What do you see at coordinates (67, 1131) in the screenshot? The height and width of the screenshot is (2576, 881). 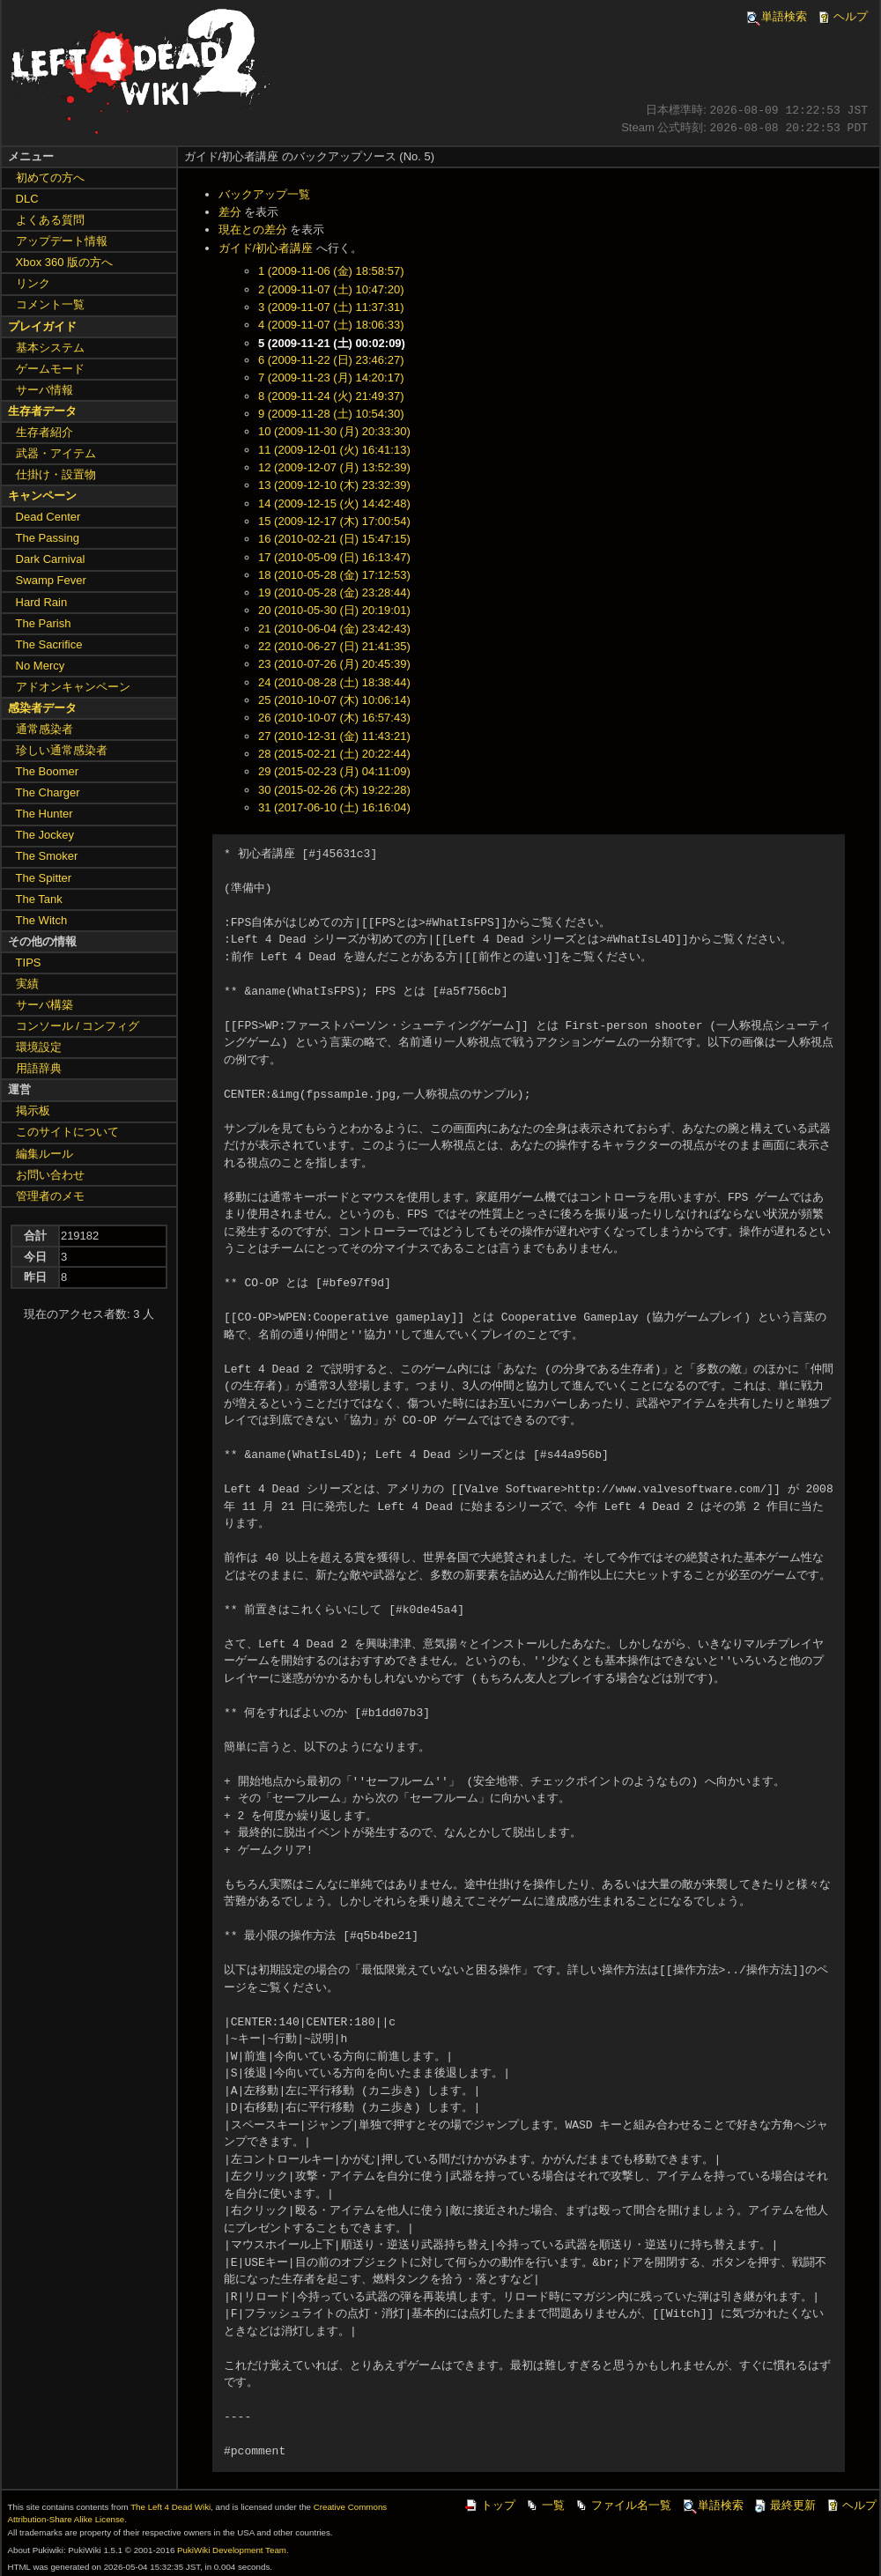 I see `このサイトについて` at bounding box center [67, 1131].